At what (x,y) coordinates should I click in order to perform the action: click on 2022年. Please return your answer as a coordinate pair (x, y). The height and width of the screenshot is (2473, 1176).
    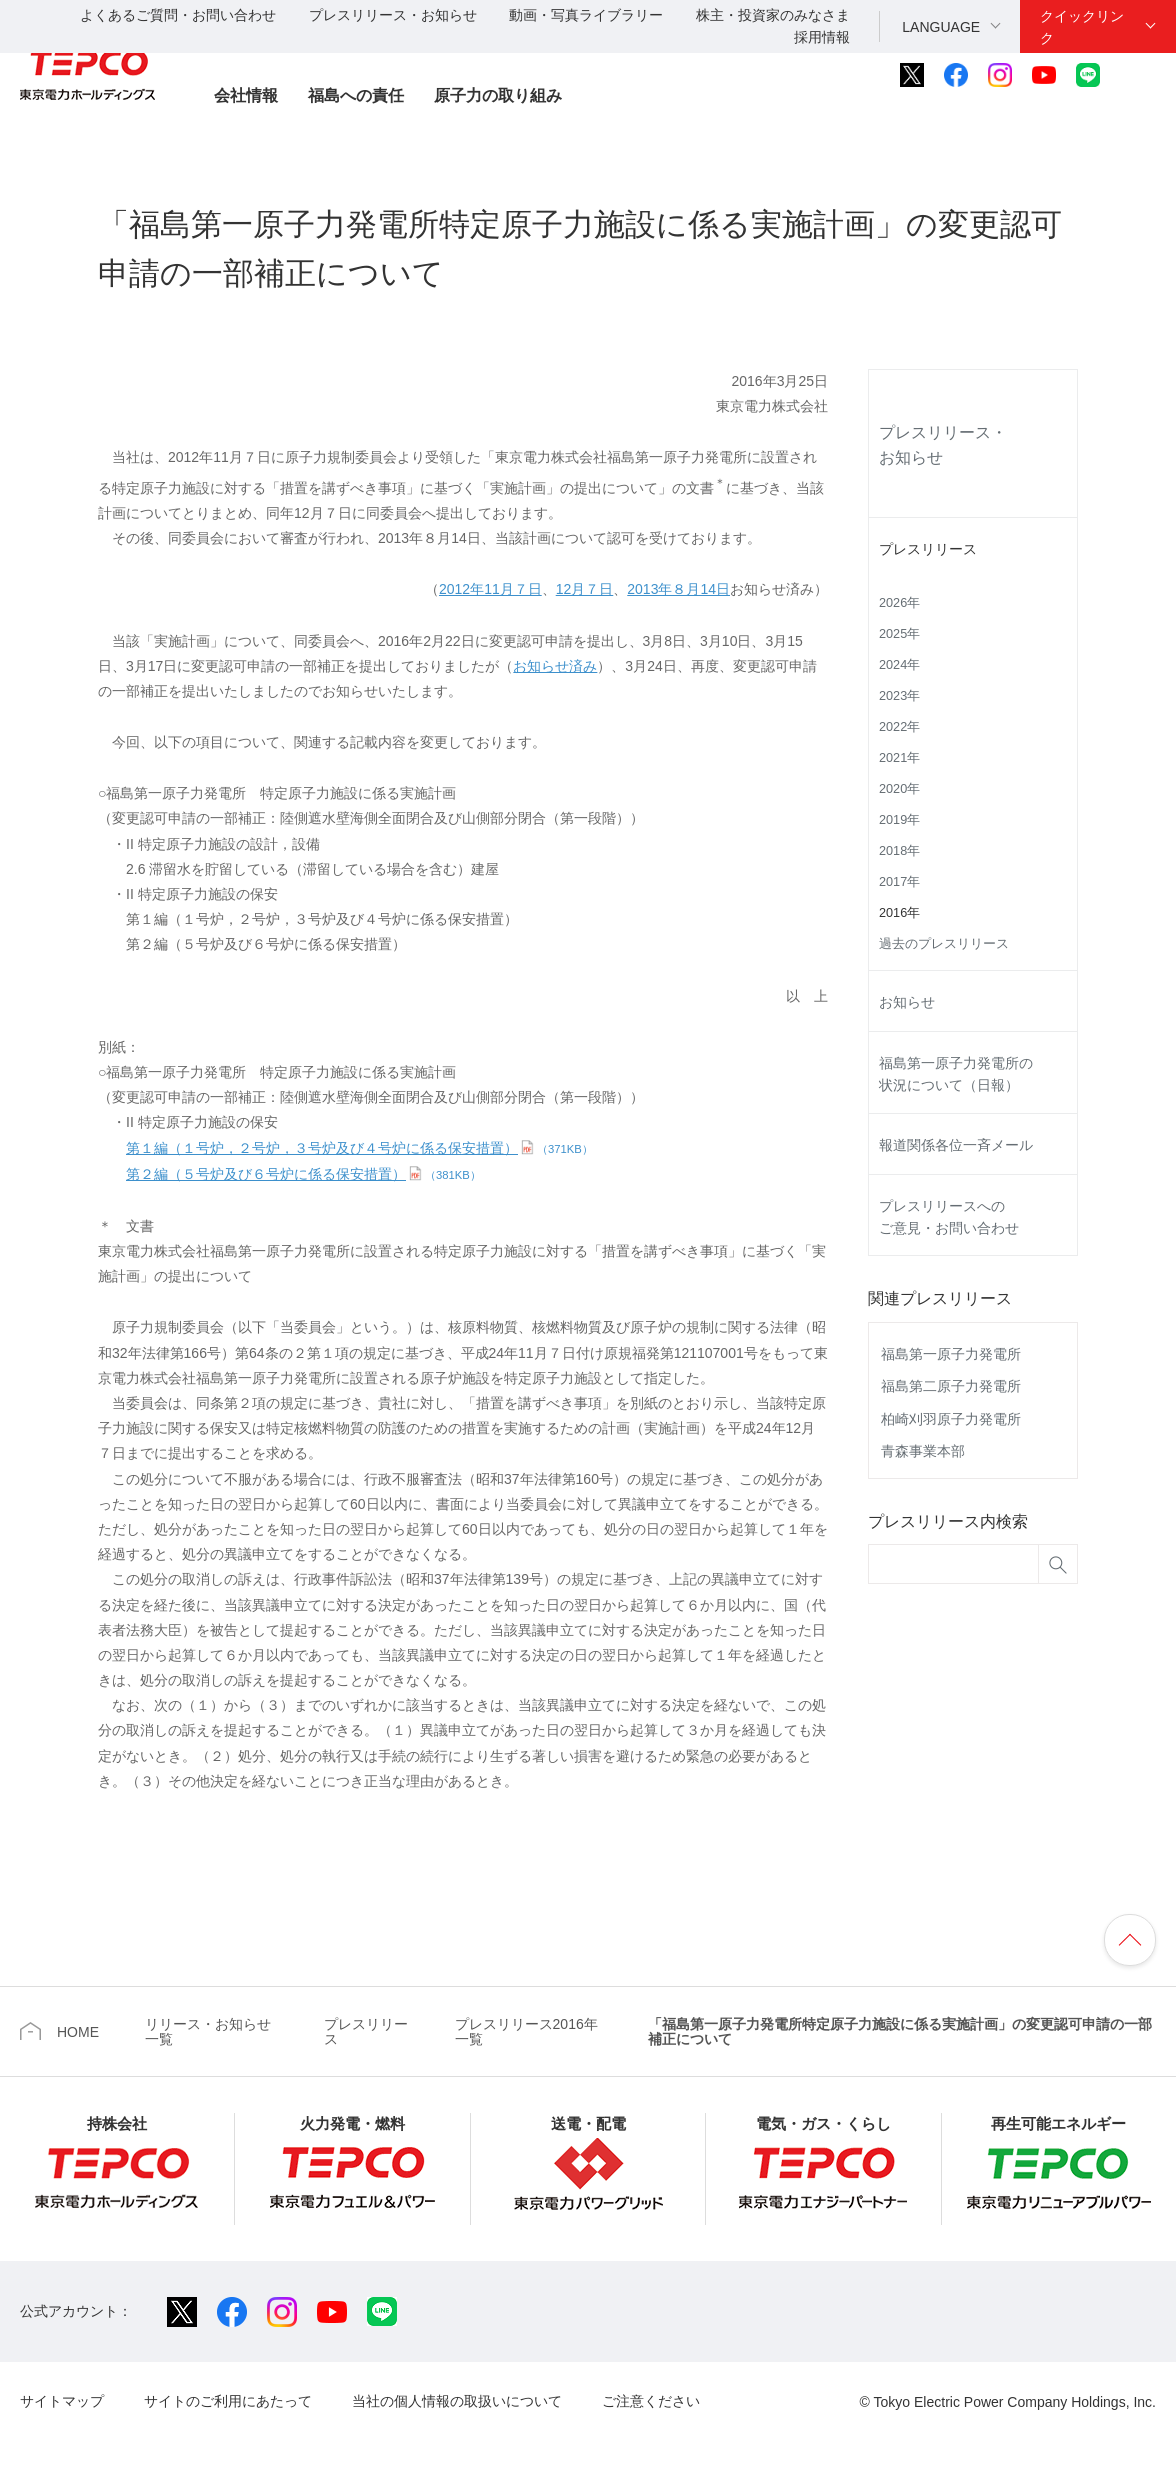
    Looking at the image, I should click on (899, 727).